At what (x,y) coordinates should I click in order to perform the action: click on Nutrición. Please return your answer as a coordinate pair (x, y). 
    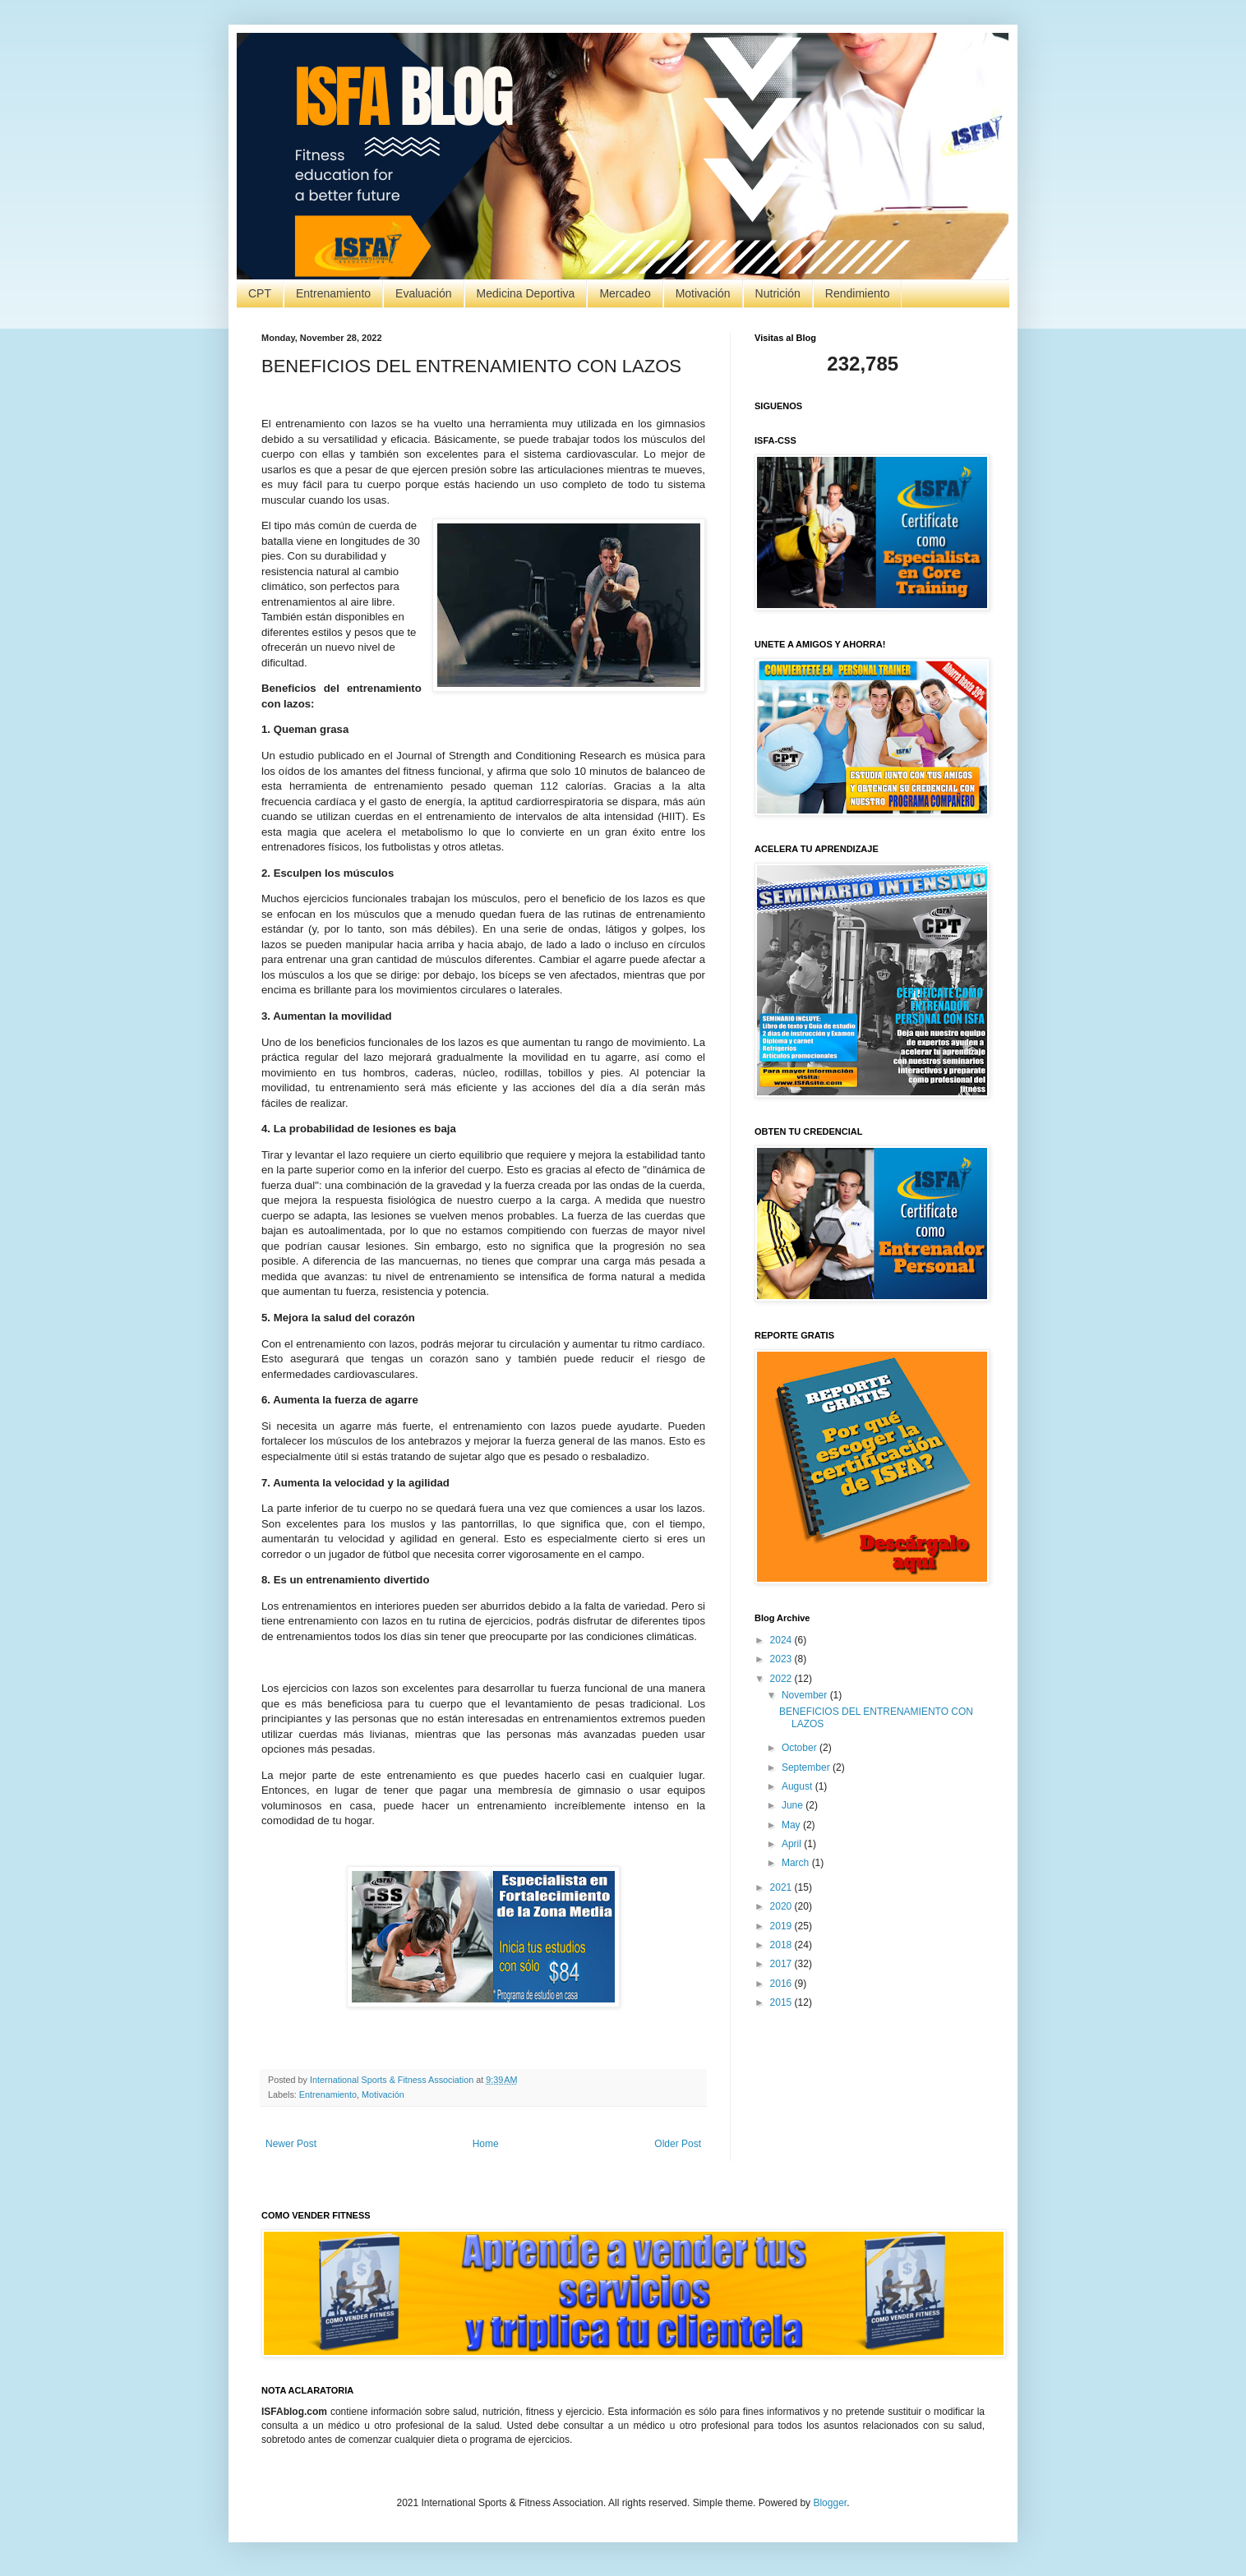
    Looking at the image, I should click on (778, 293).